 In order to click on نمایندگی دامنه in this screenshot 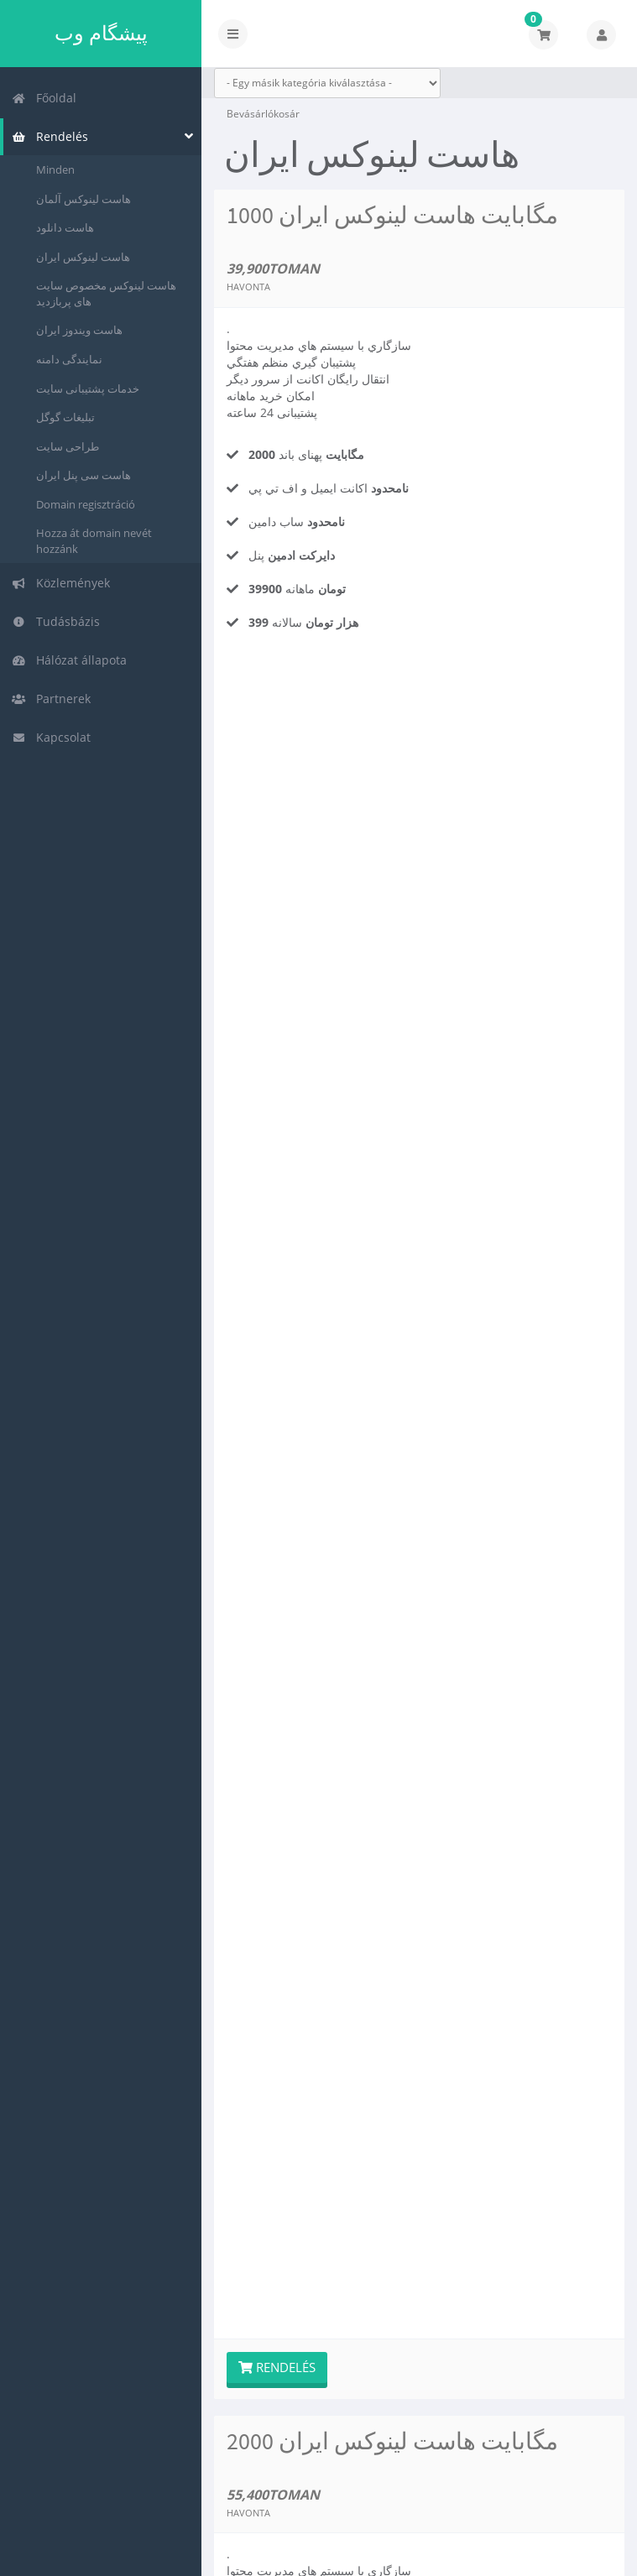, I will do `click(69, 359)`.